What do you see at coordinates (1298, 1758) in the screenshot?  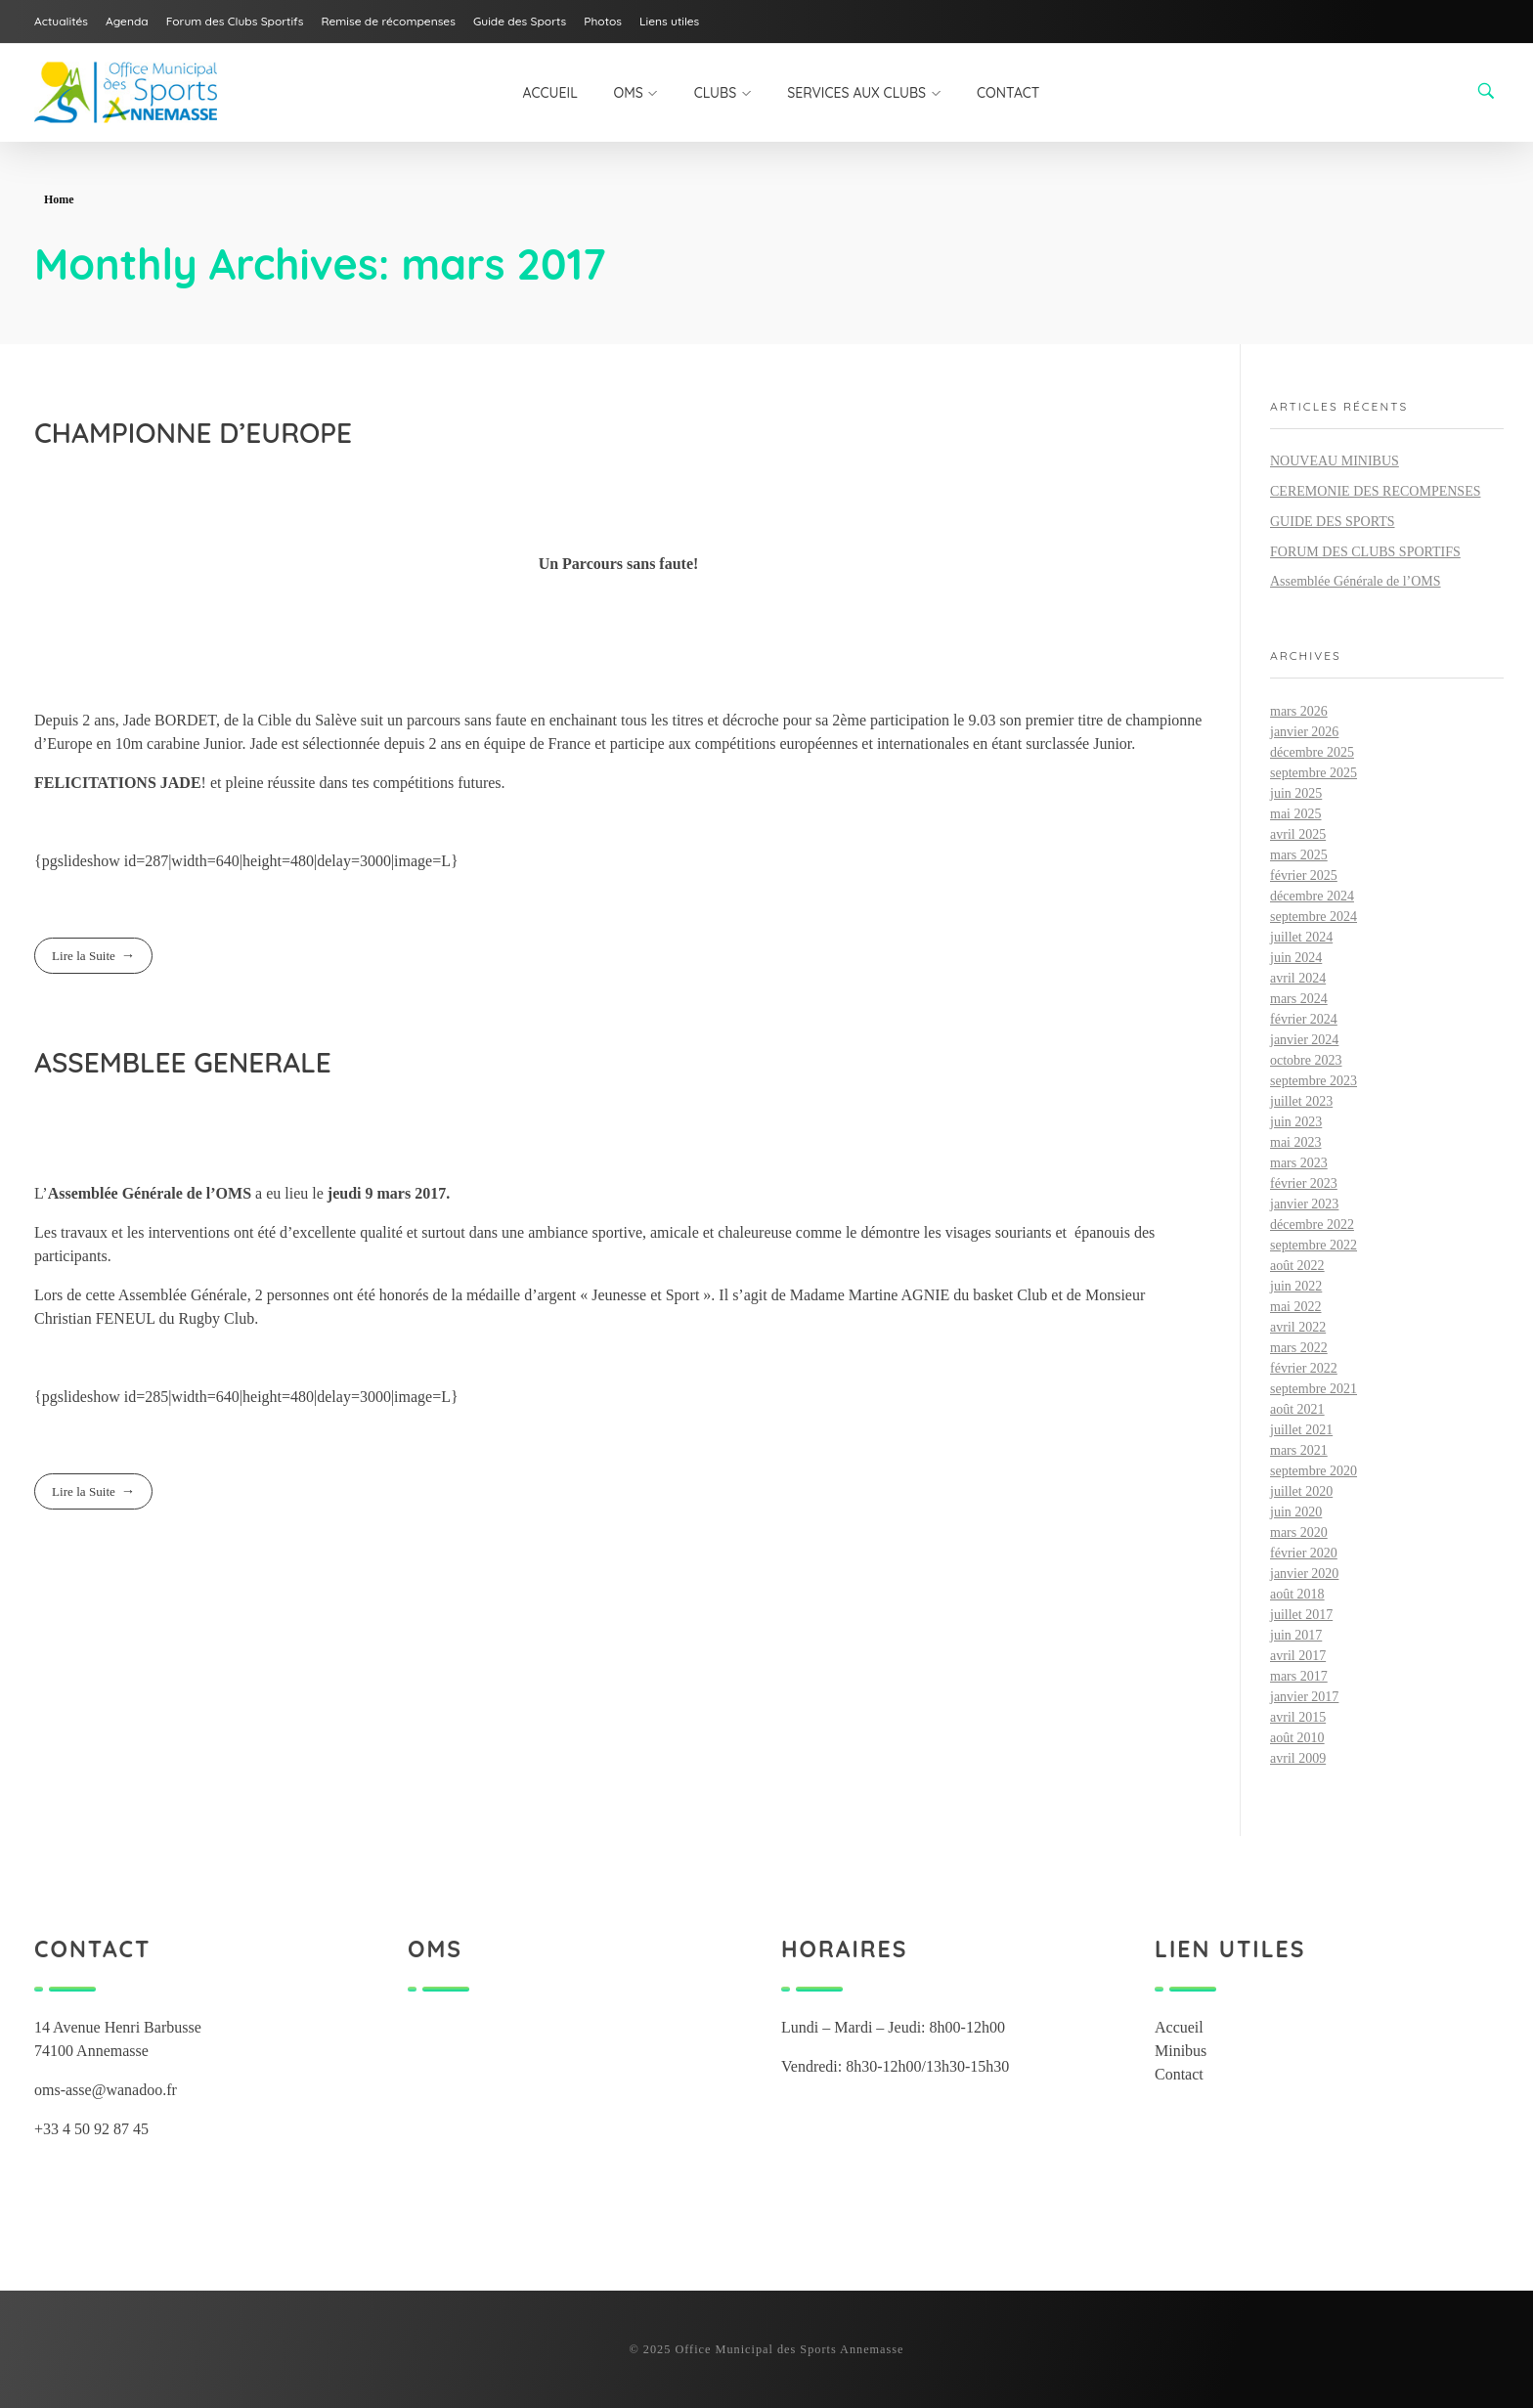 I see `avril 2009` at bounding box center [1298, 1758].